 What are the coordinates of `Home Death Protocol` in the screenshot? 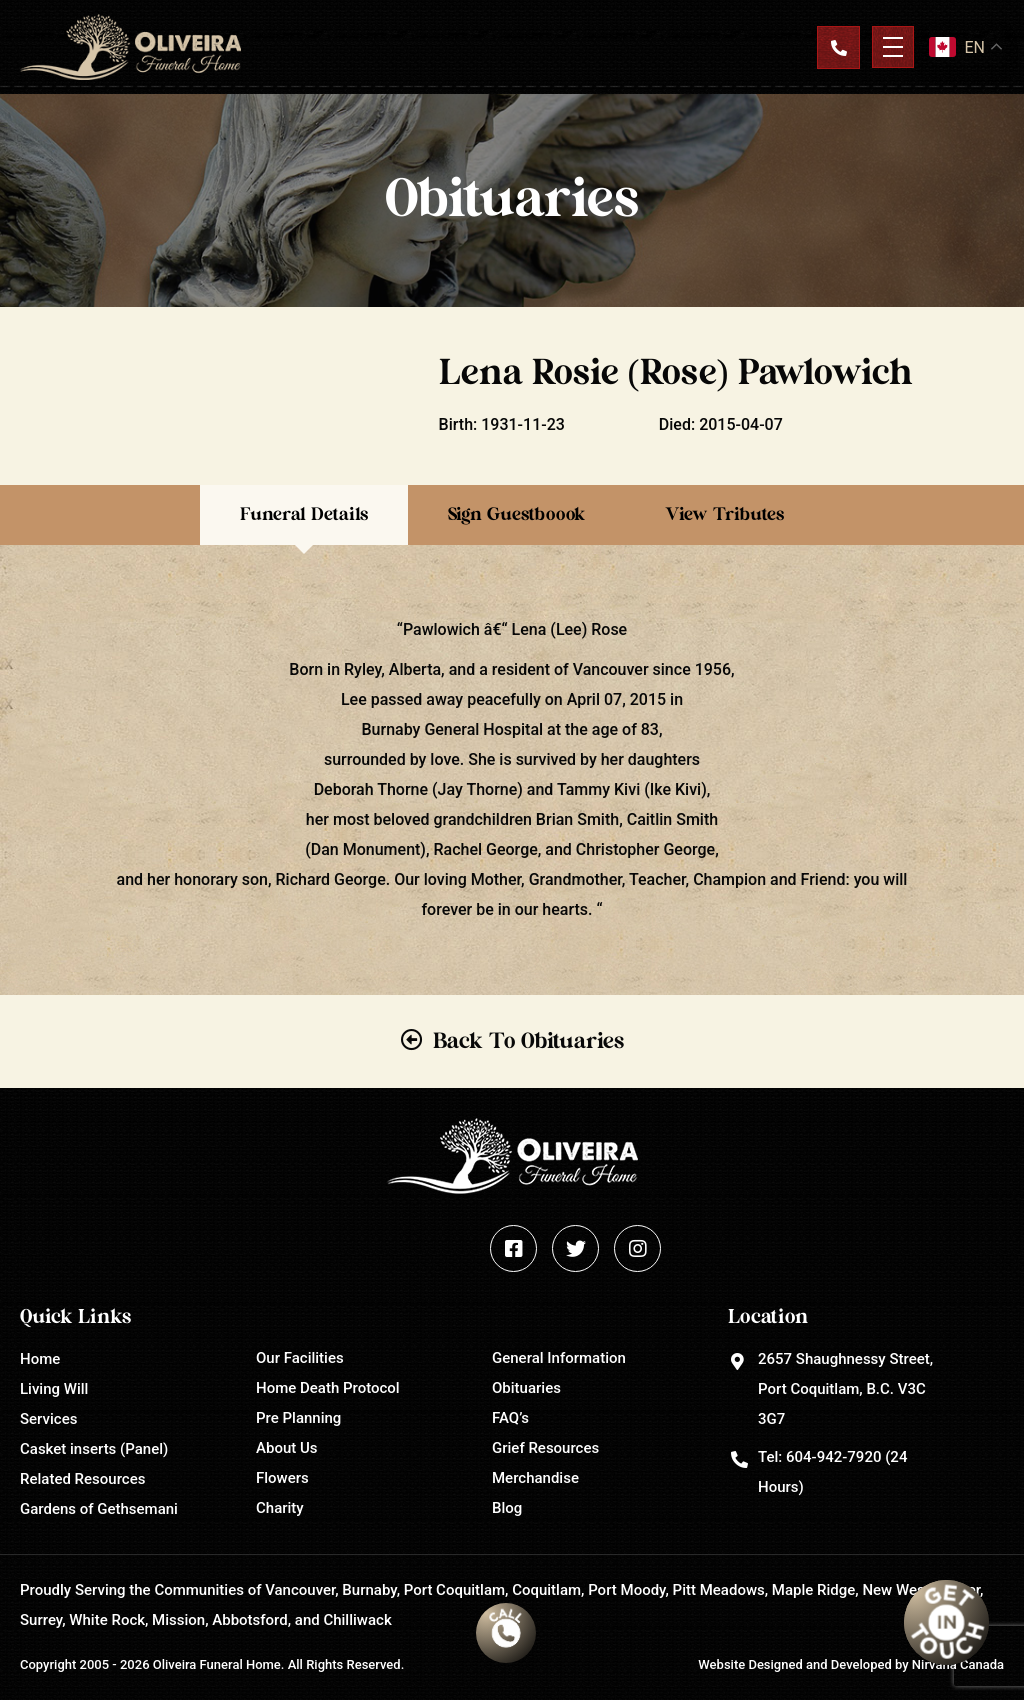 It's located at (328, 1388).